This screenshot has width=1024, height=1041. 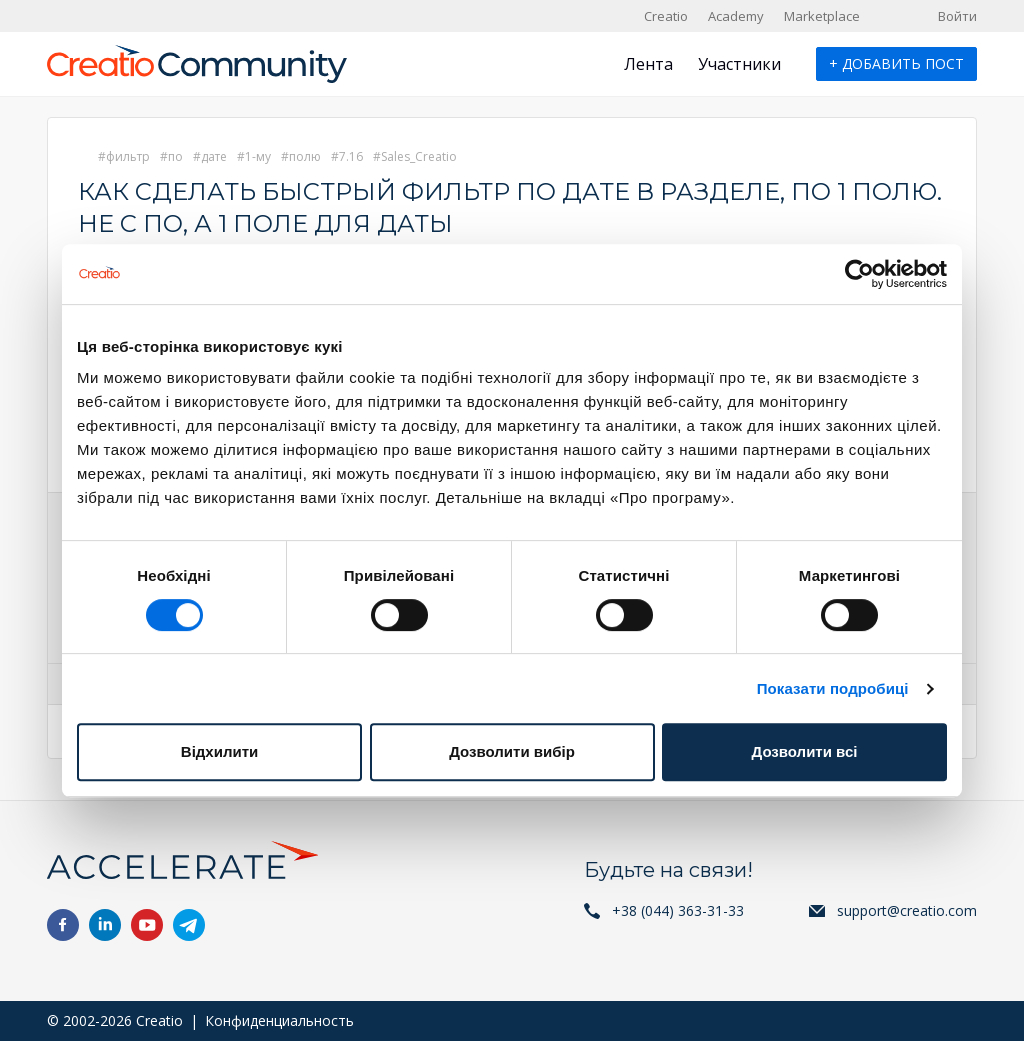 I want to click on Дозволити вибір, so click(x=512, y=751).